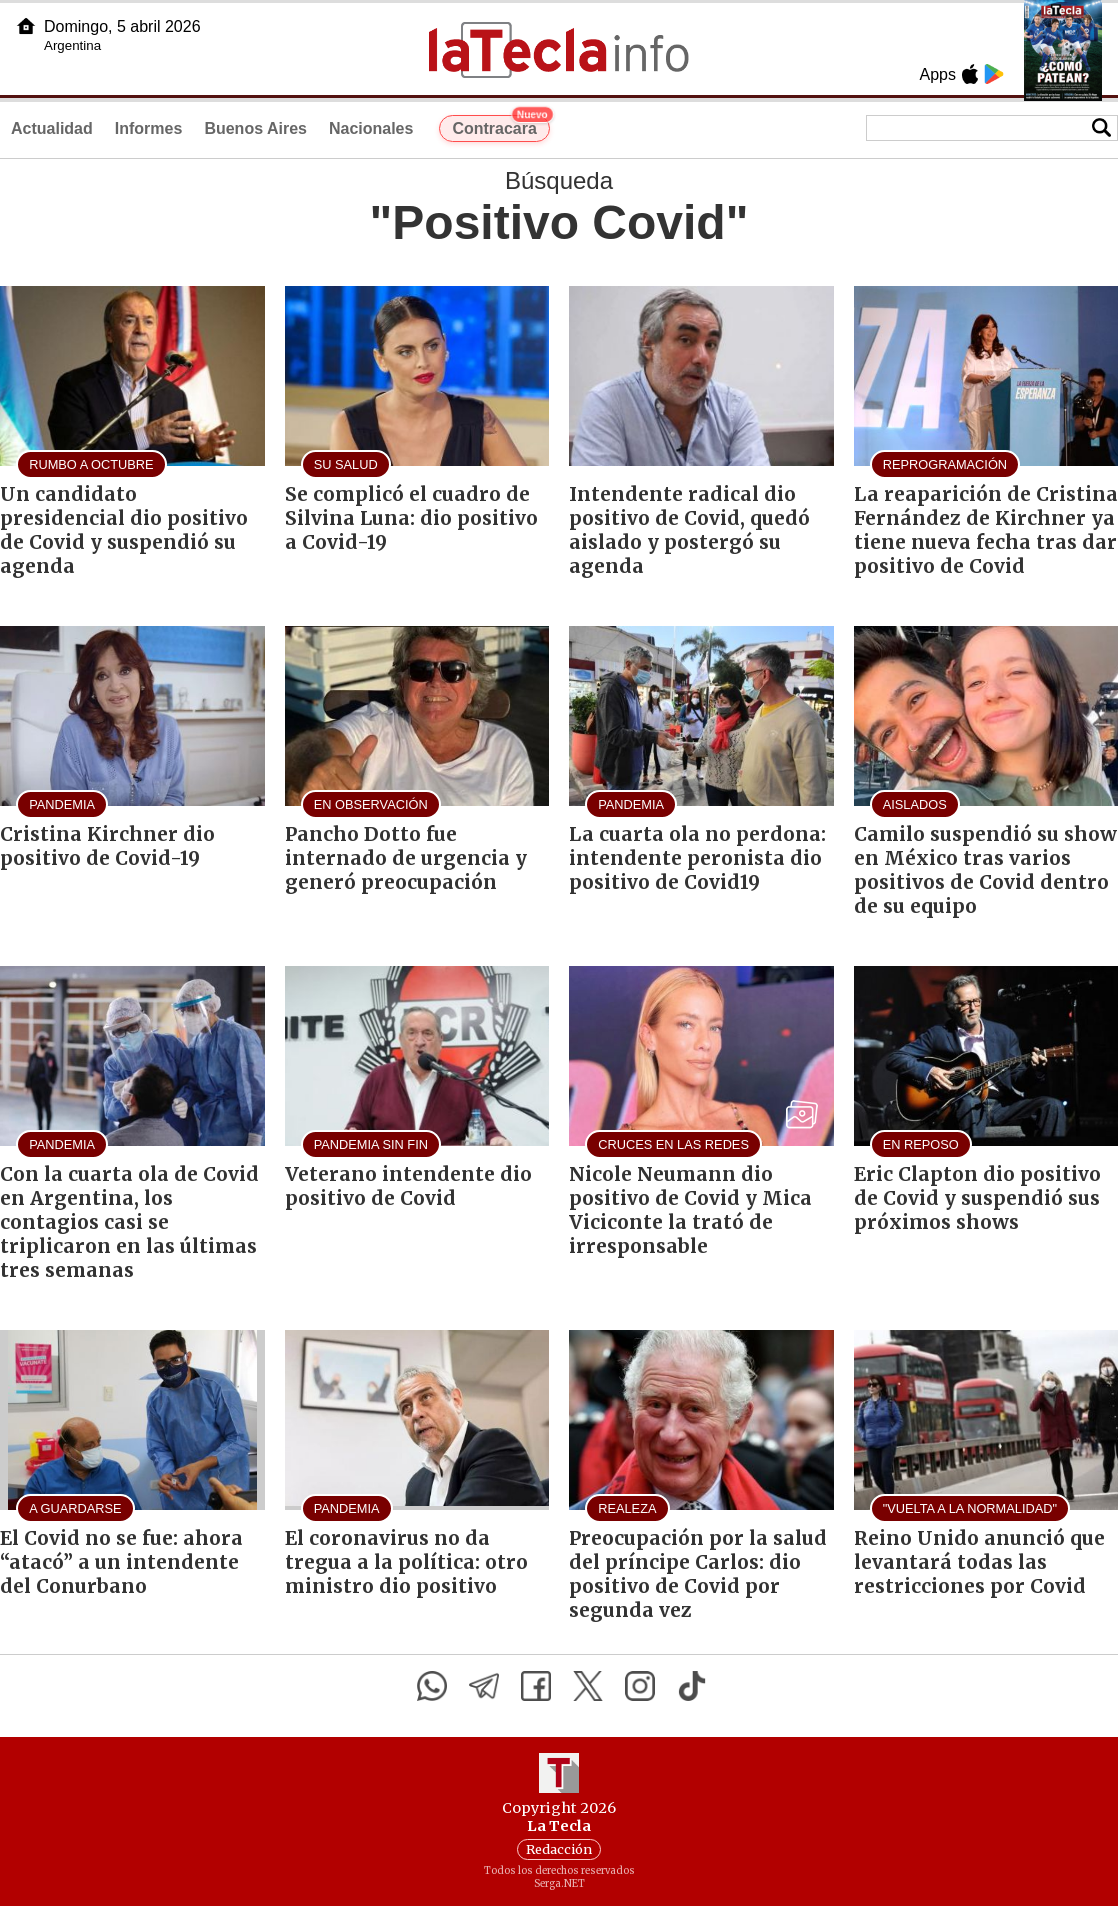  What do you see at coordinates (500, 126) in the screenshot?
I see `Contracara` at bounding box center [500, 126].